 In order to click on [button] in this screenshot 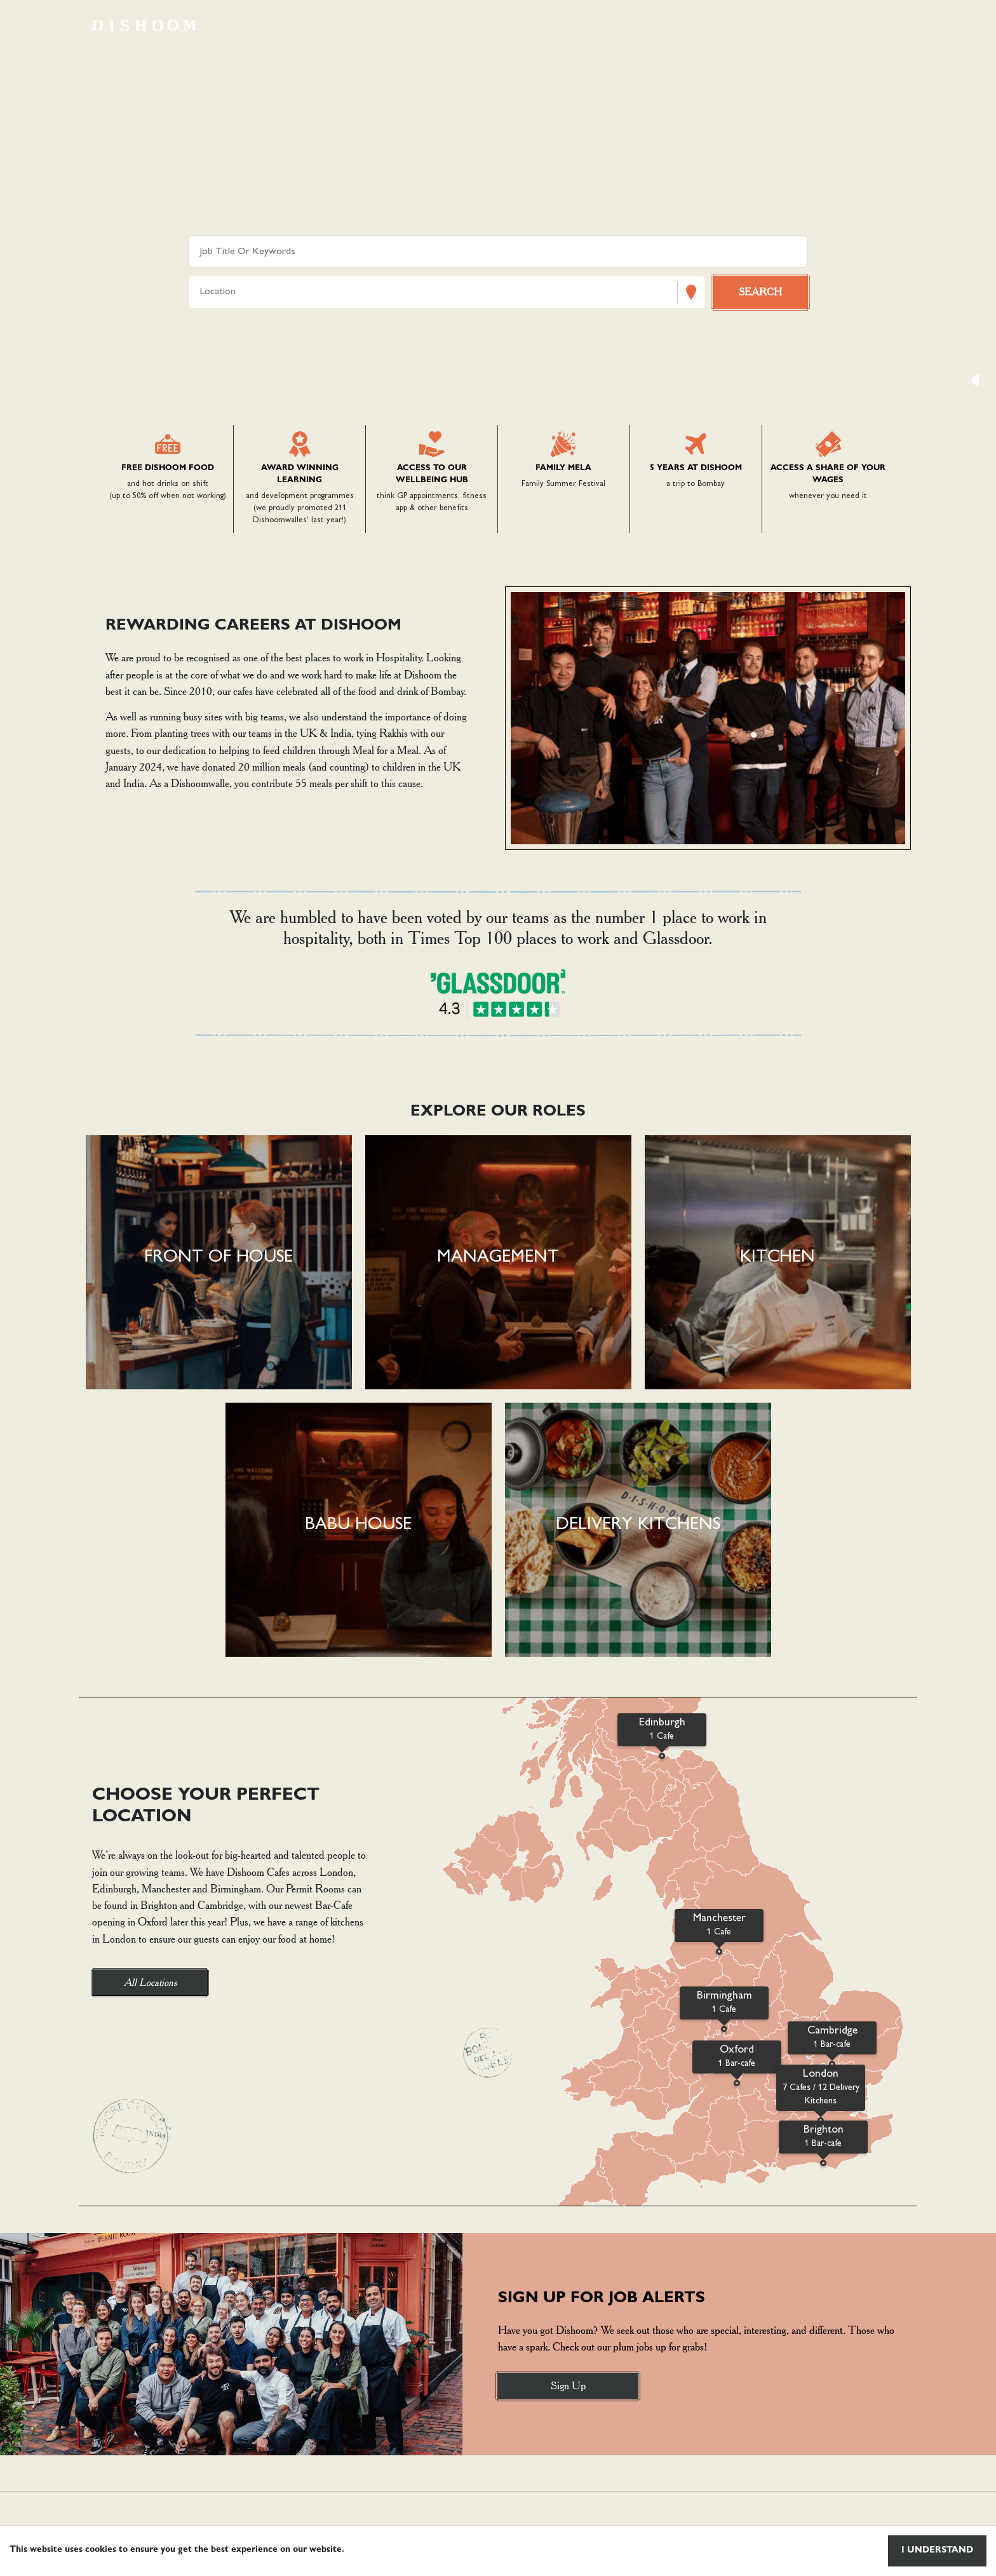, I will do `click(218, 1262)`.